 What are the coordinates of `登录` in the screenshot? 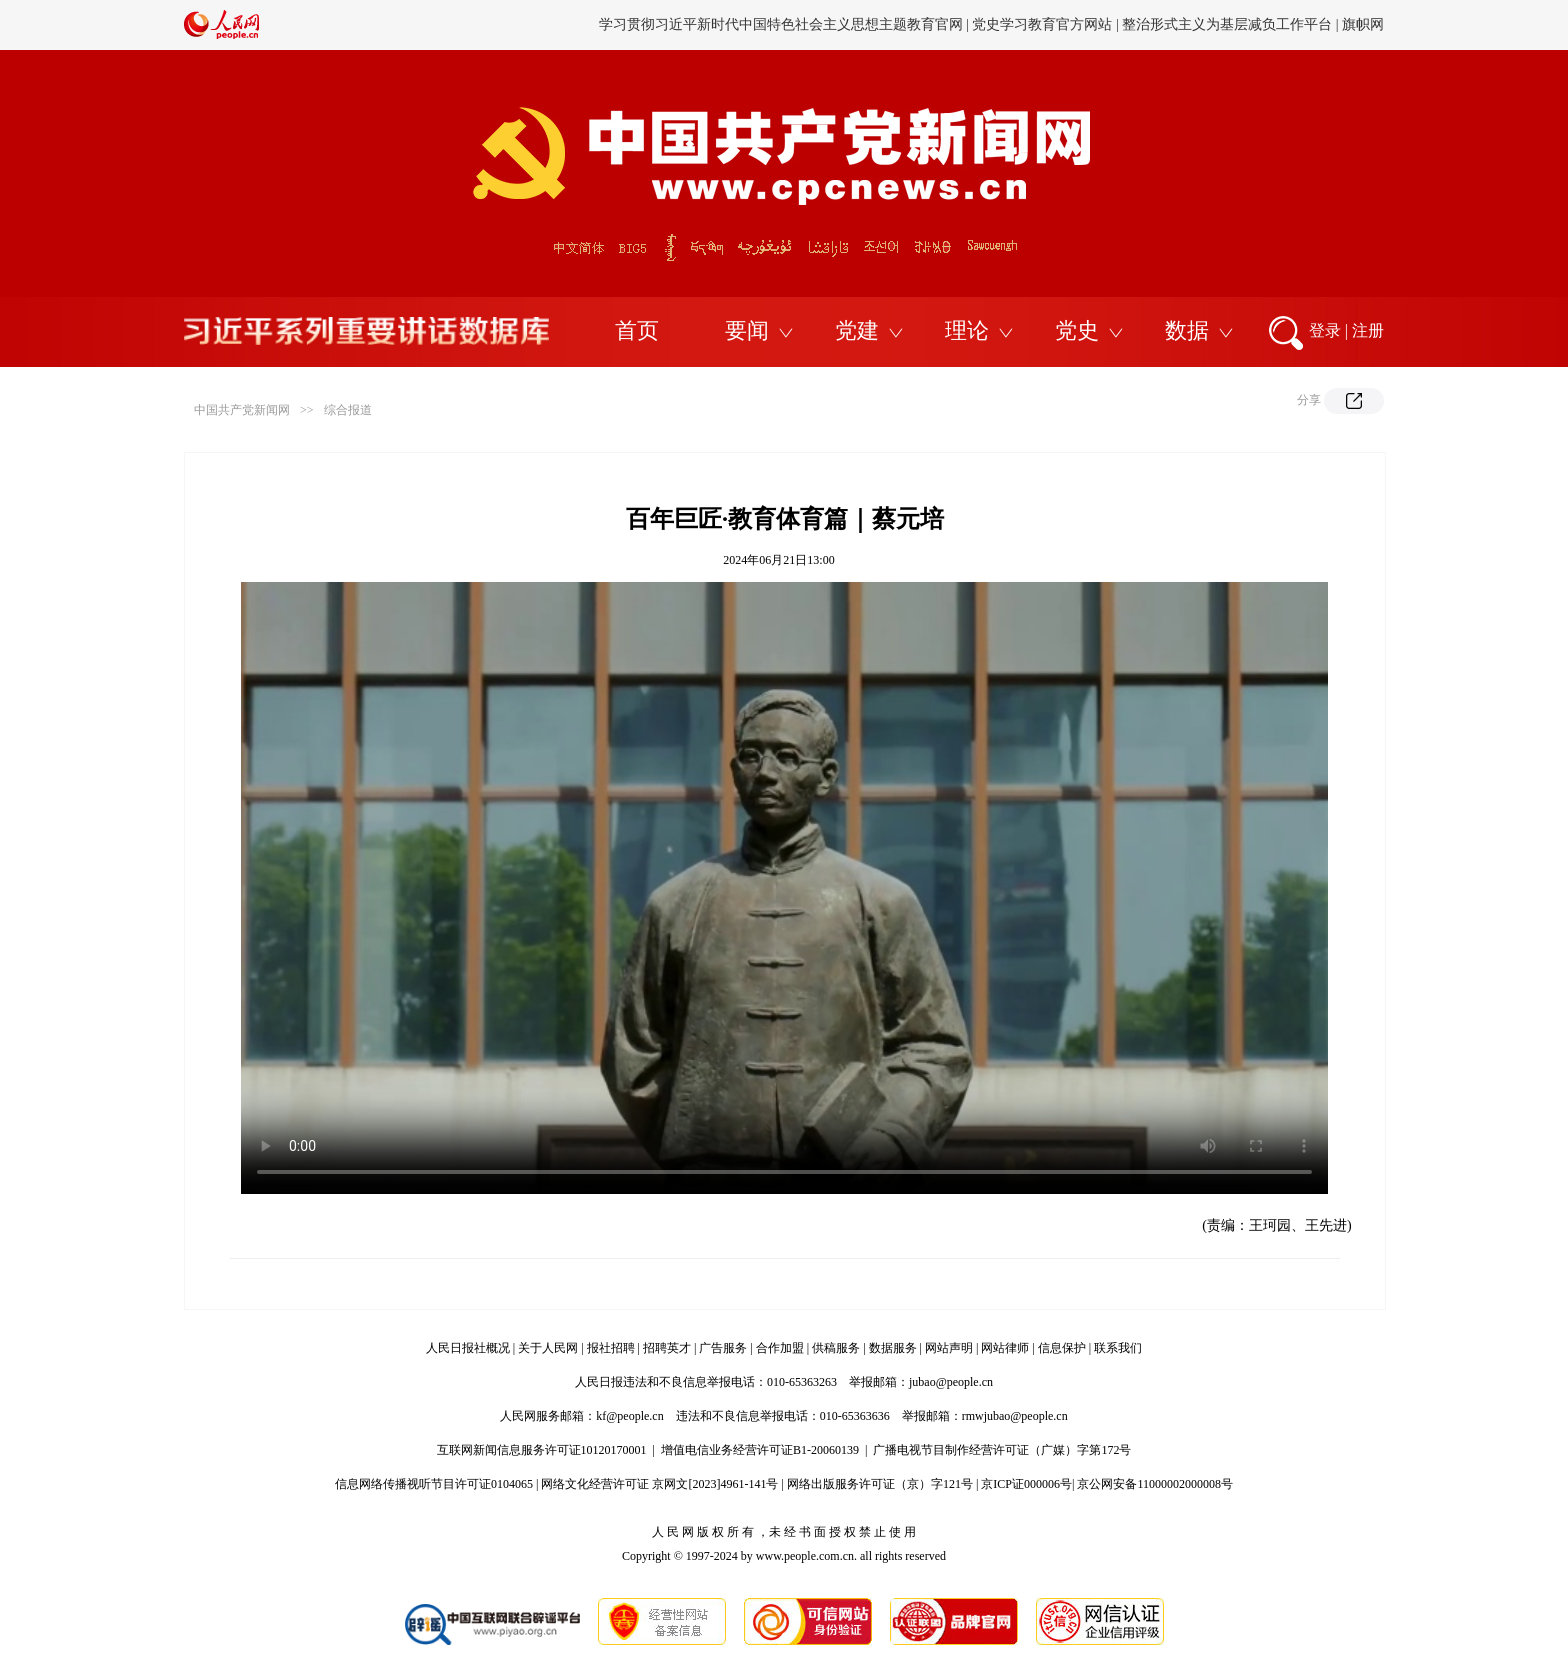 It's located at (1325, 330).